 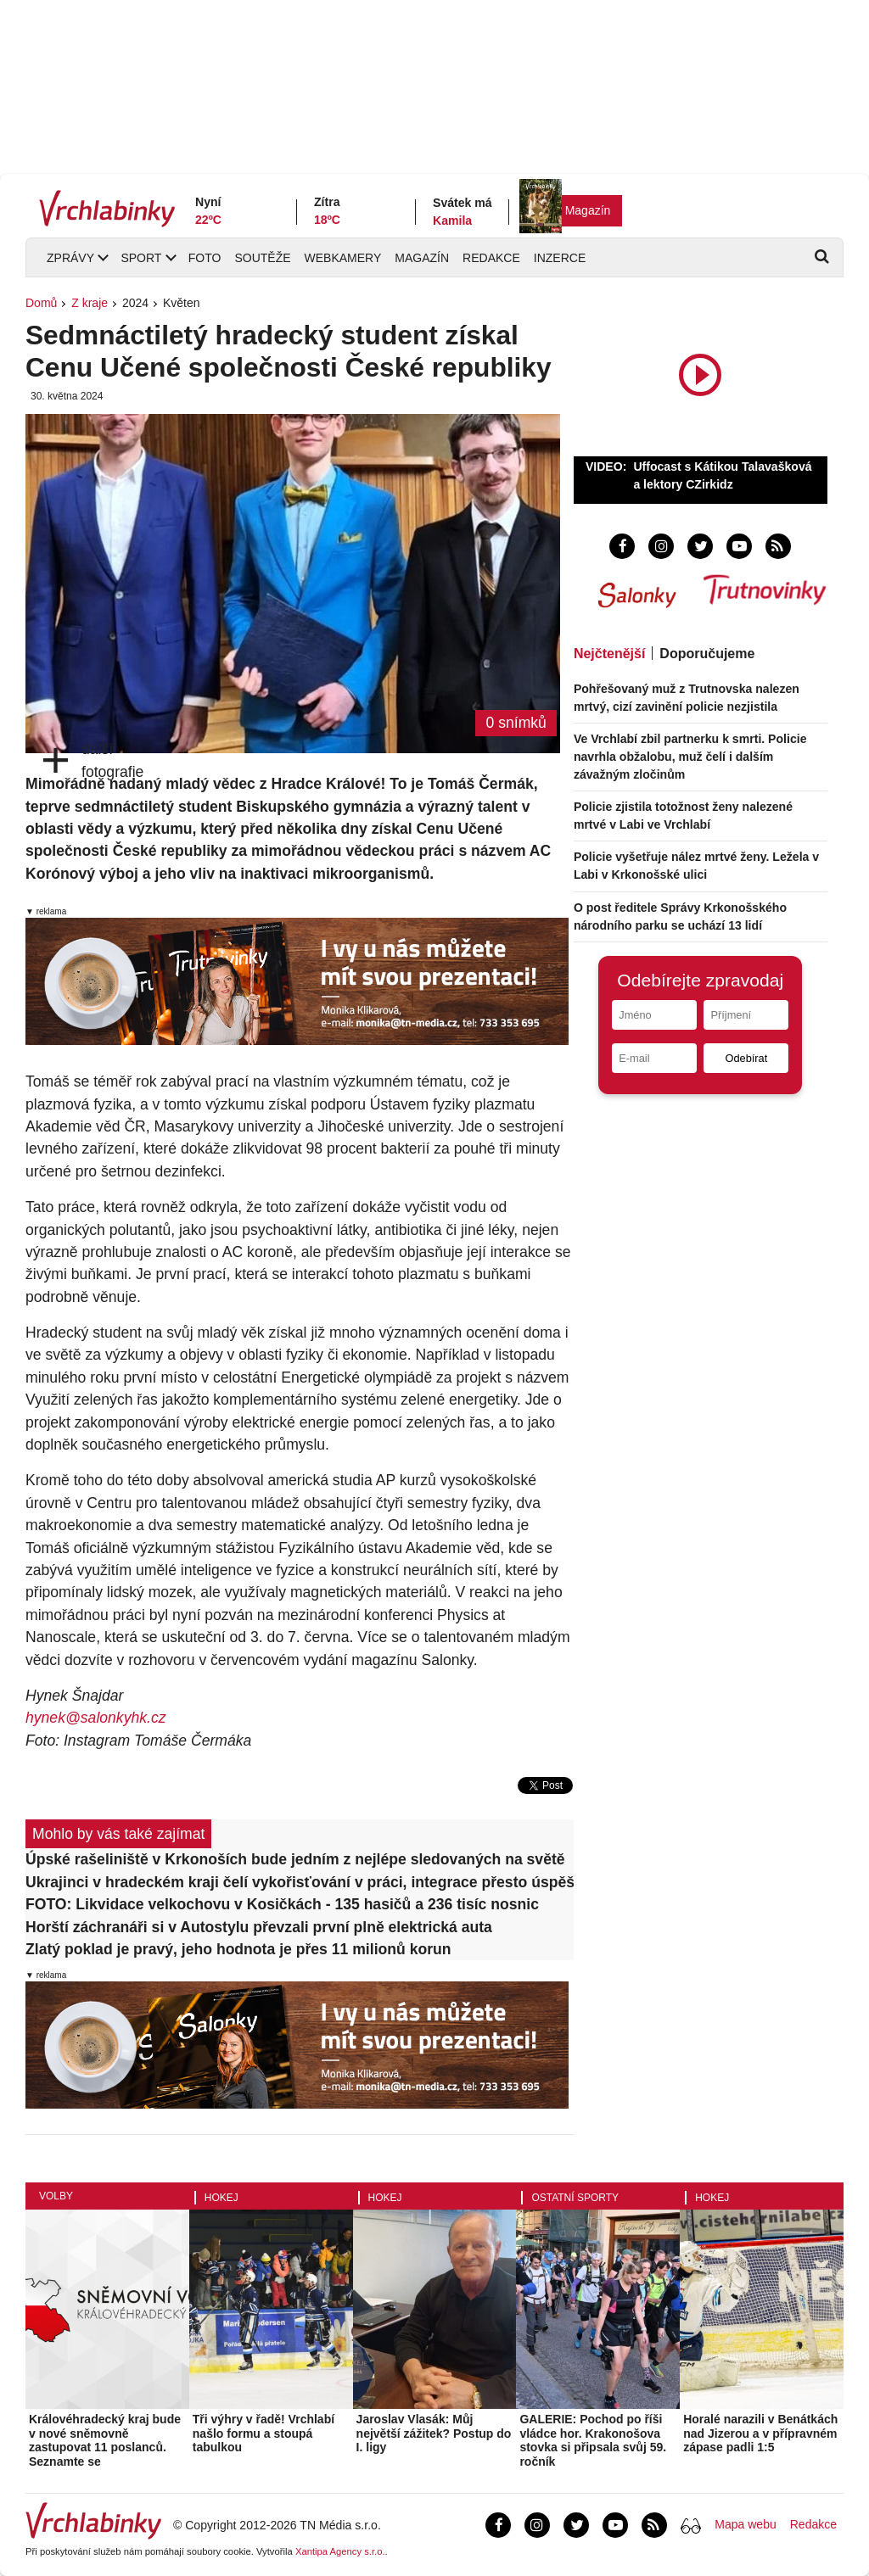 I want to click on Zprávy, so click(x=70, y=258).